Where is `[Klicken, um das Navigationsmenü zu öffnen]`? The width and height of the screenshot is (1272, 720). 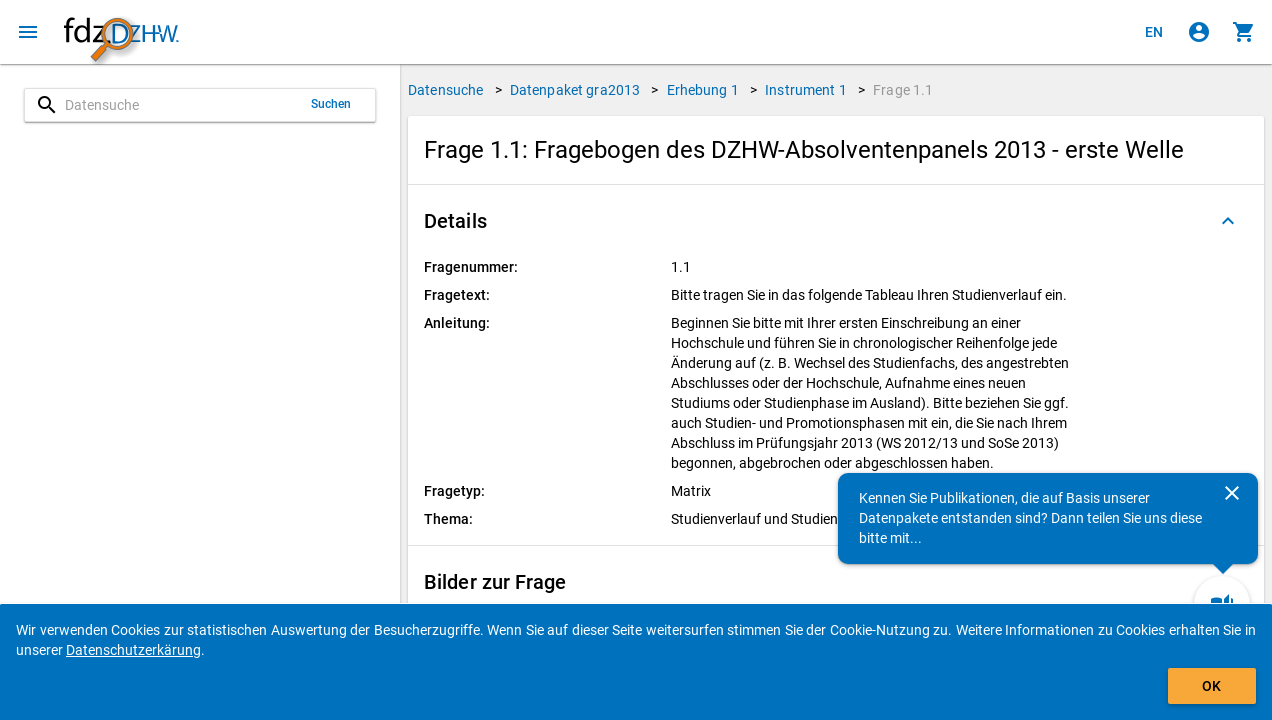
[Klicken, um das Navigationsmenü zu öffnen] is located at coordinates (28, 32).